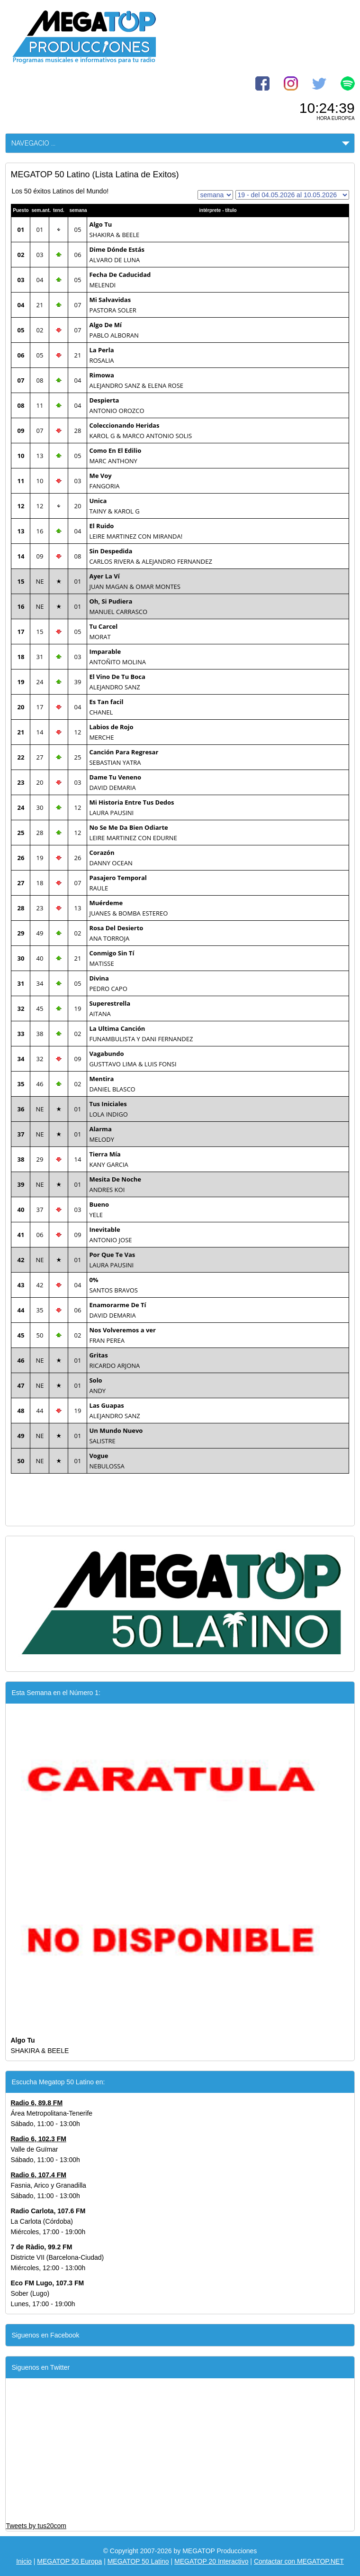 The image size is (360, 2576). What do you see at coordinates (299, 2561) in the screenshot?
I see `Contactar con MEGATOP.NET` at bounding box center [299, 2561].